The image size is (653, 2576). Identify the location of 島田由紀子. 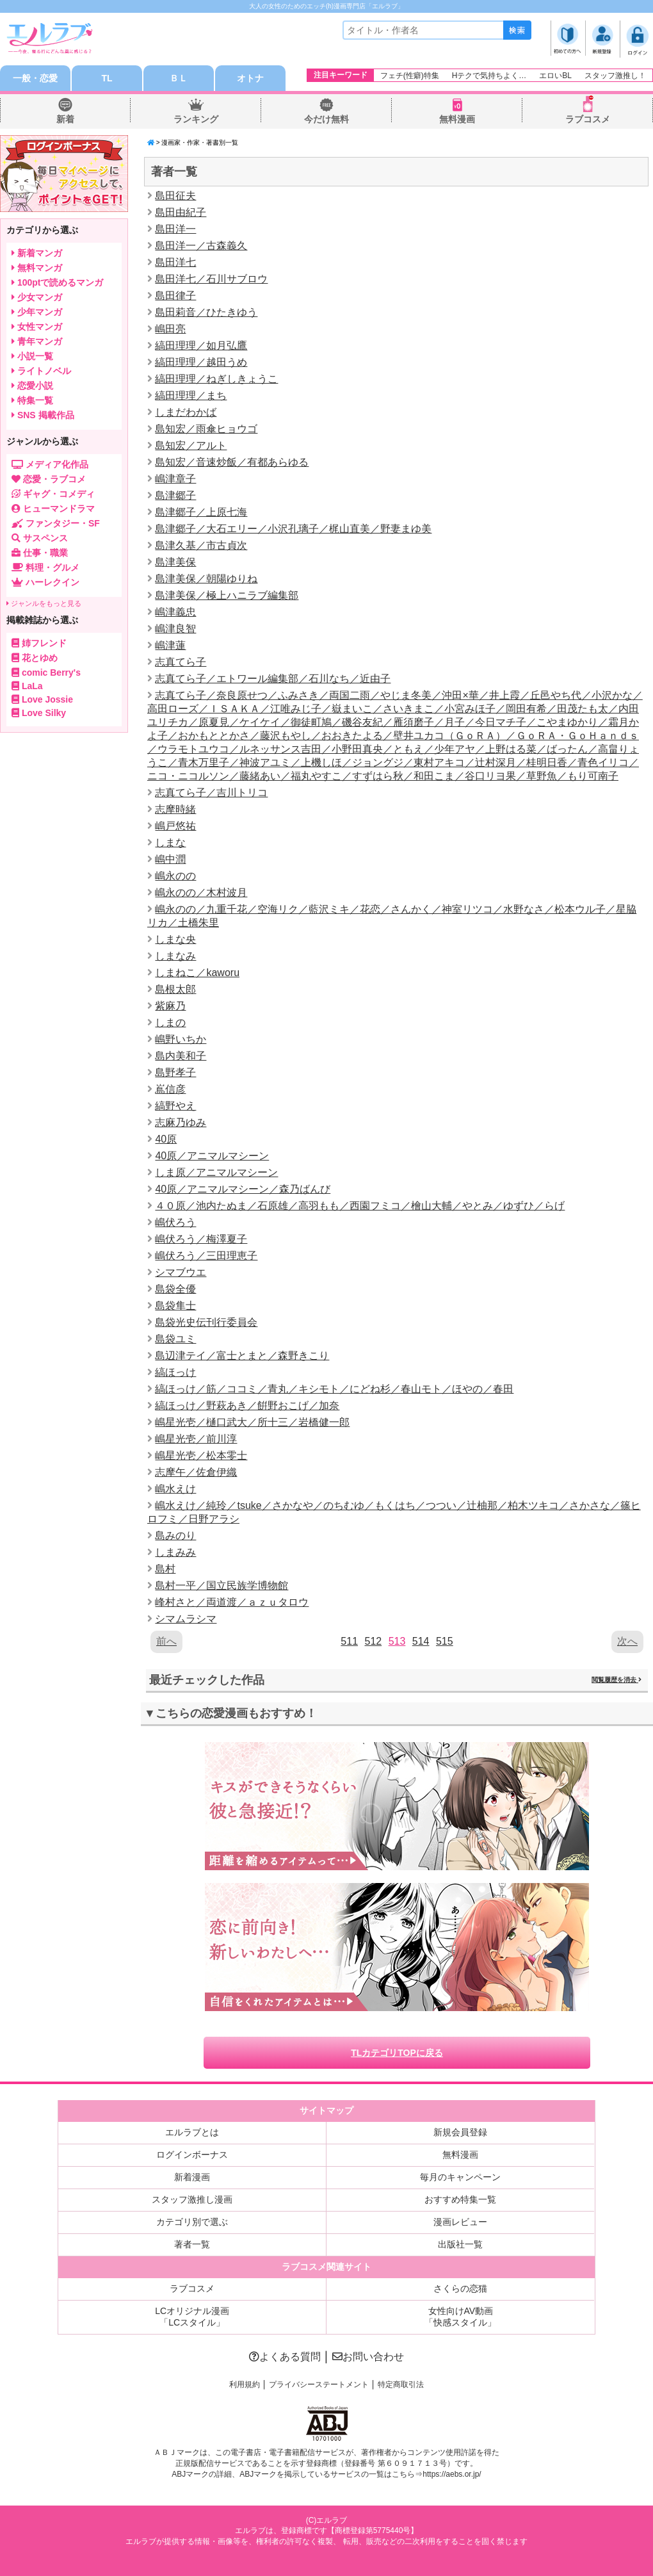
(180, 212).